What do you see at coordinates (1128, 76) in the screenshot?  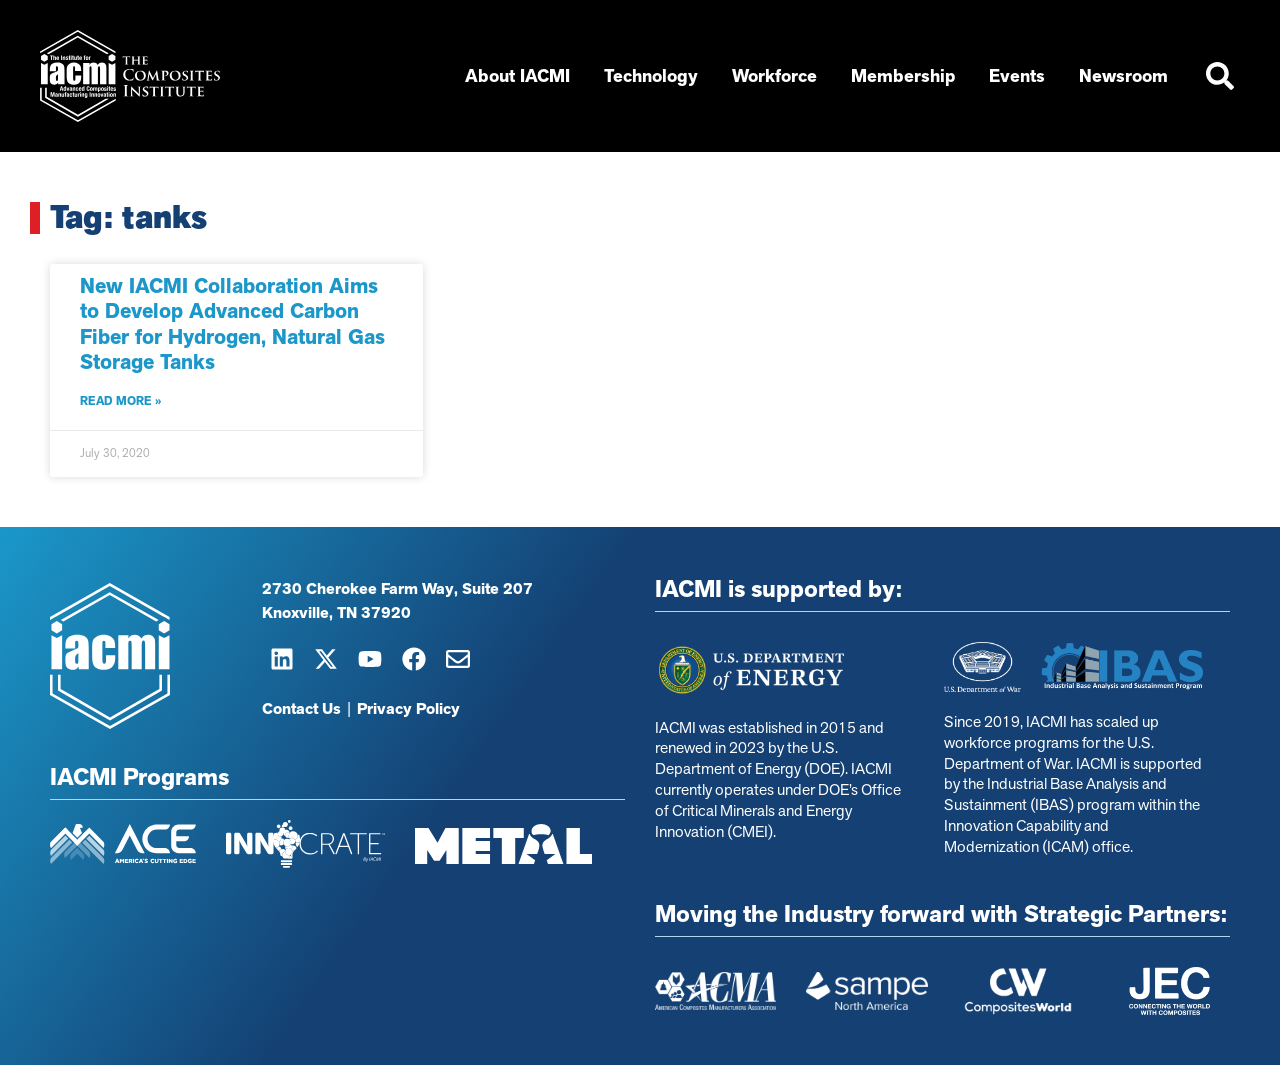 I see `Newsroom` at bounding box center [1128, 76].